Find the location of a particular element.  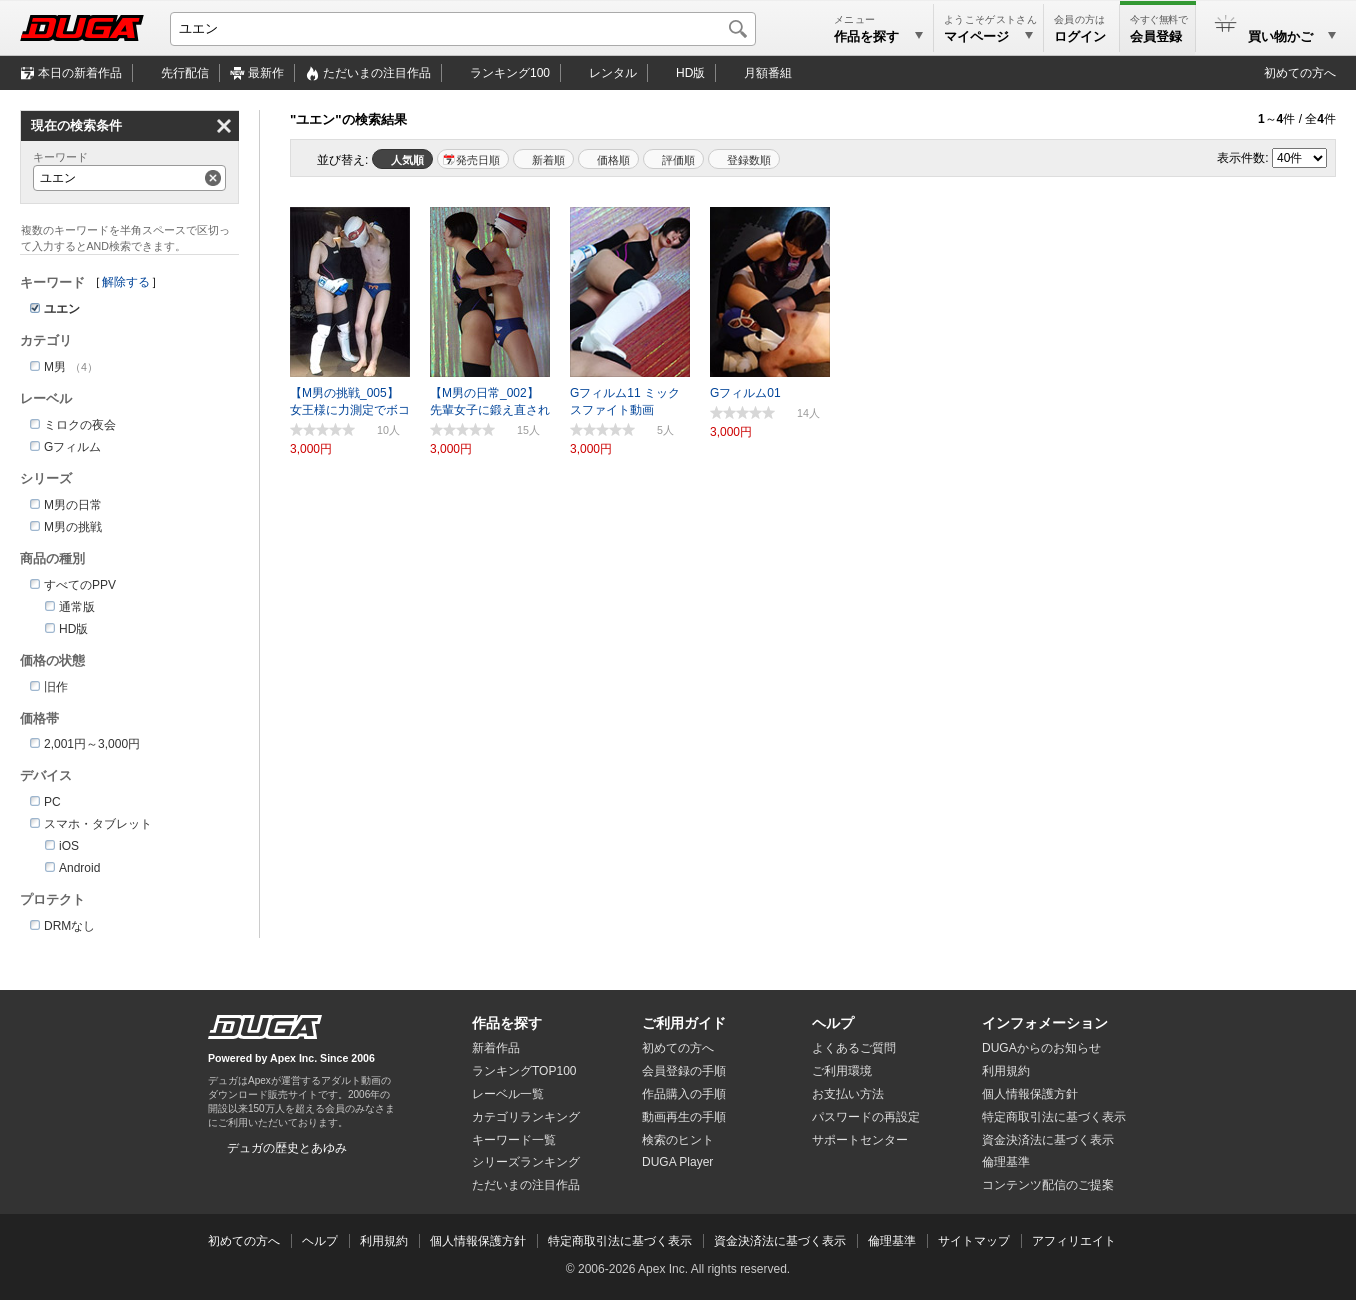

ヘルプ is located at coordinates (833, 1023).